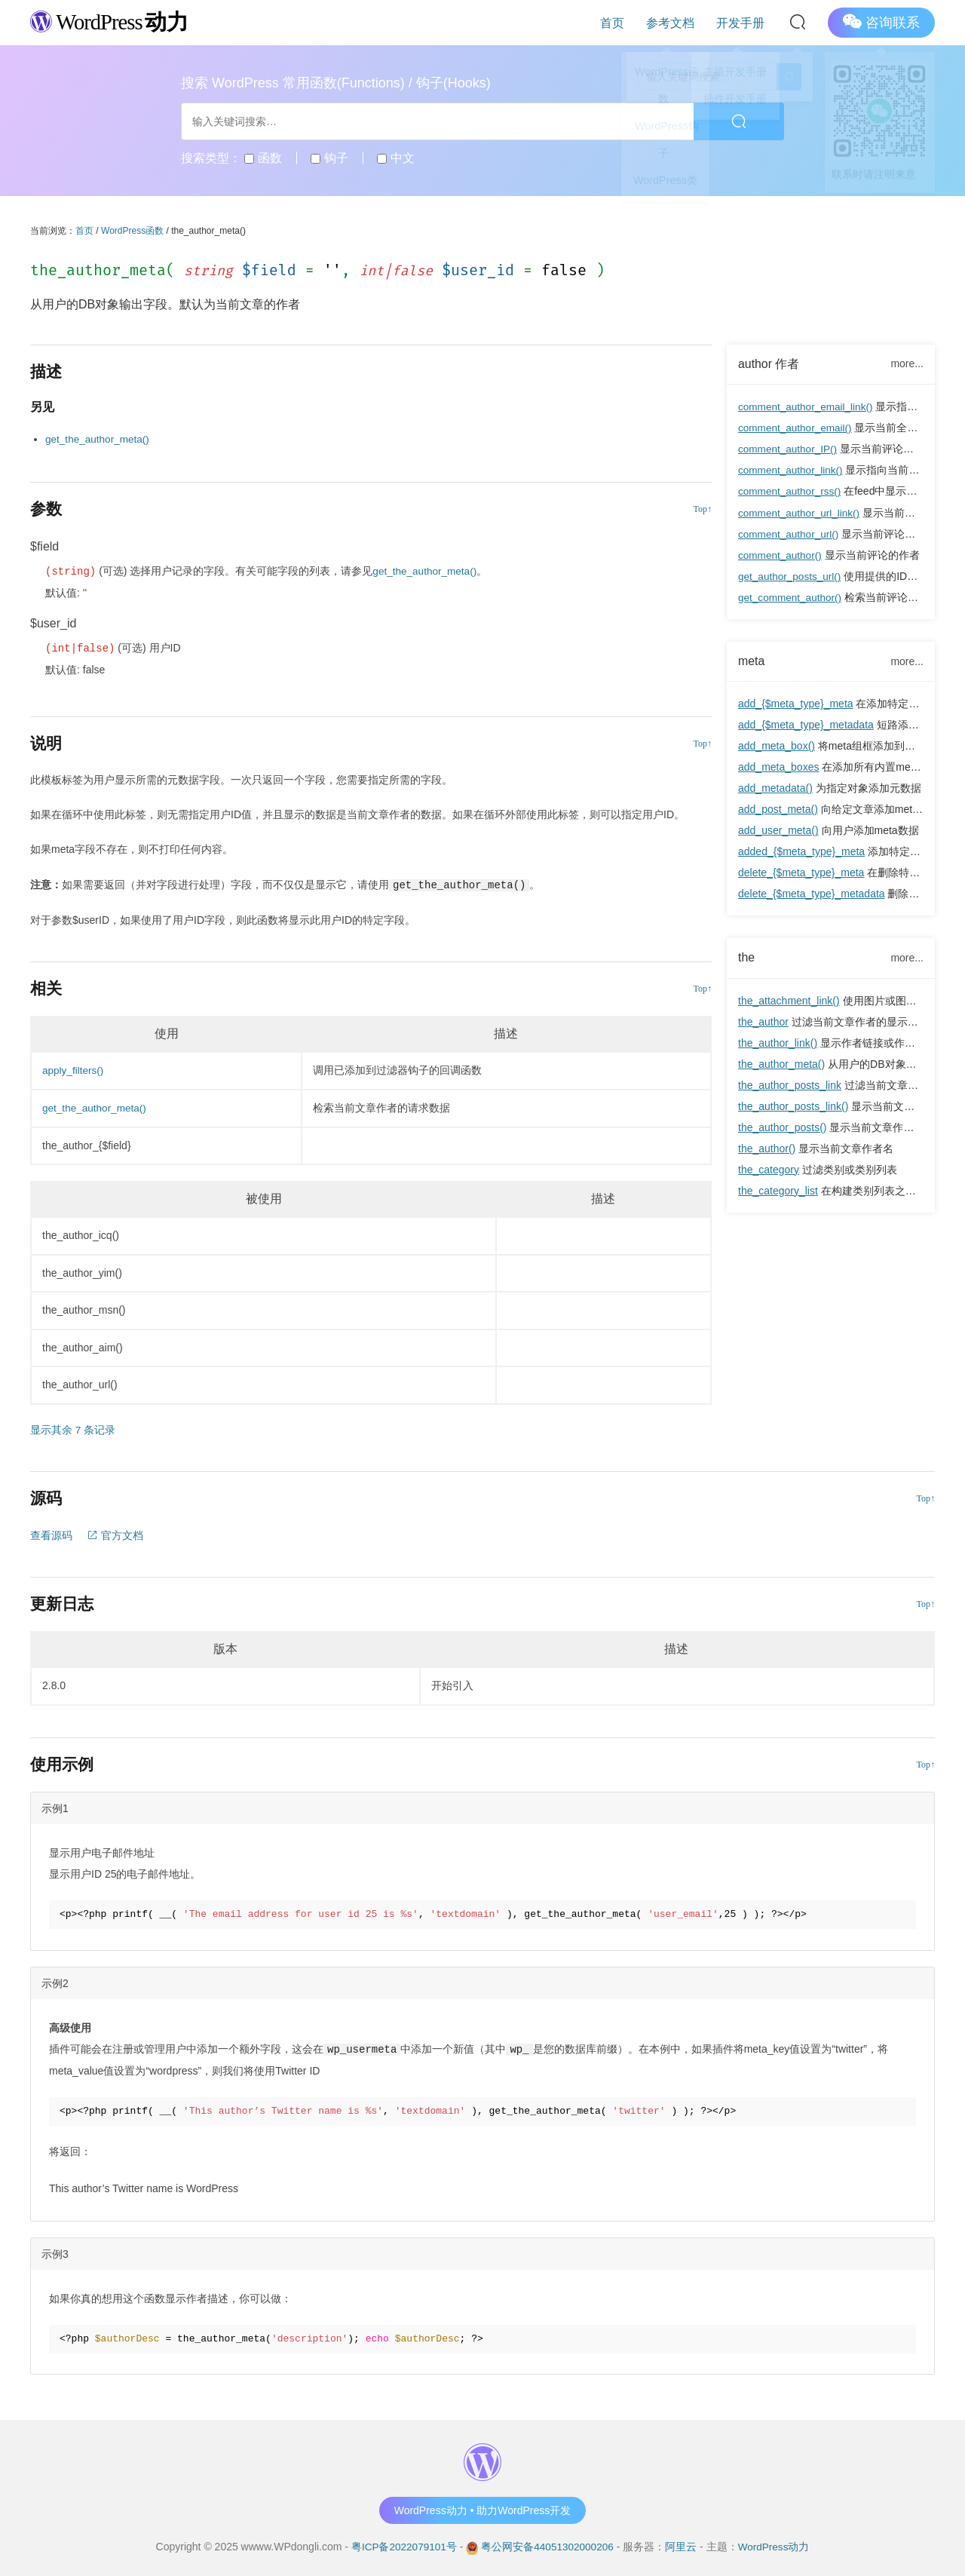 This screenshot has width=965, height=2576. Describe the element at coordinates (769, 364) in the screenshot. I see `author 作者` at that location.